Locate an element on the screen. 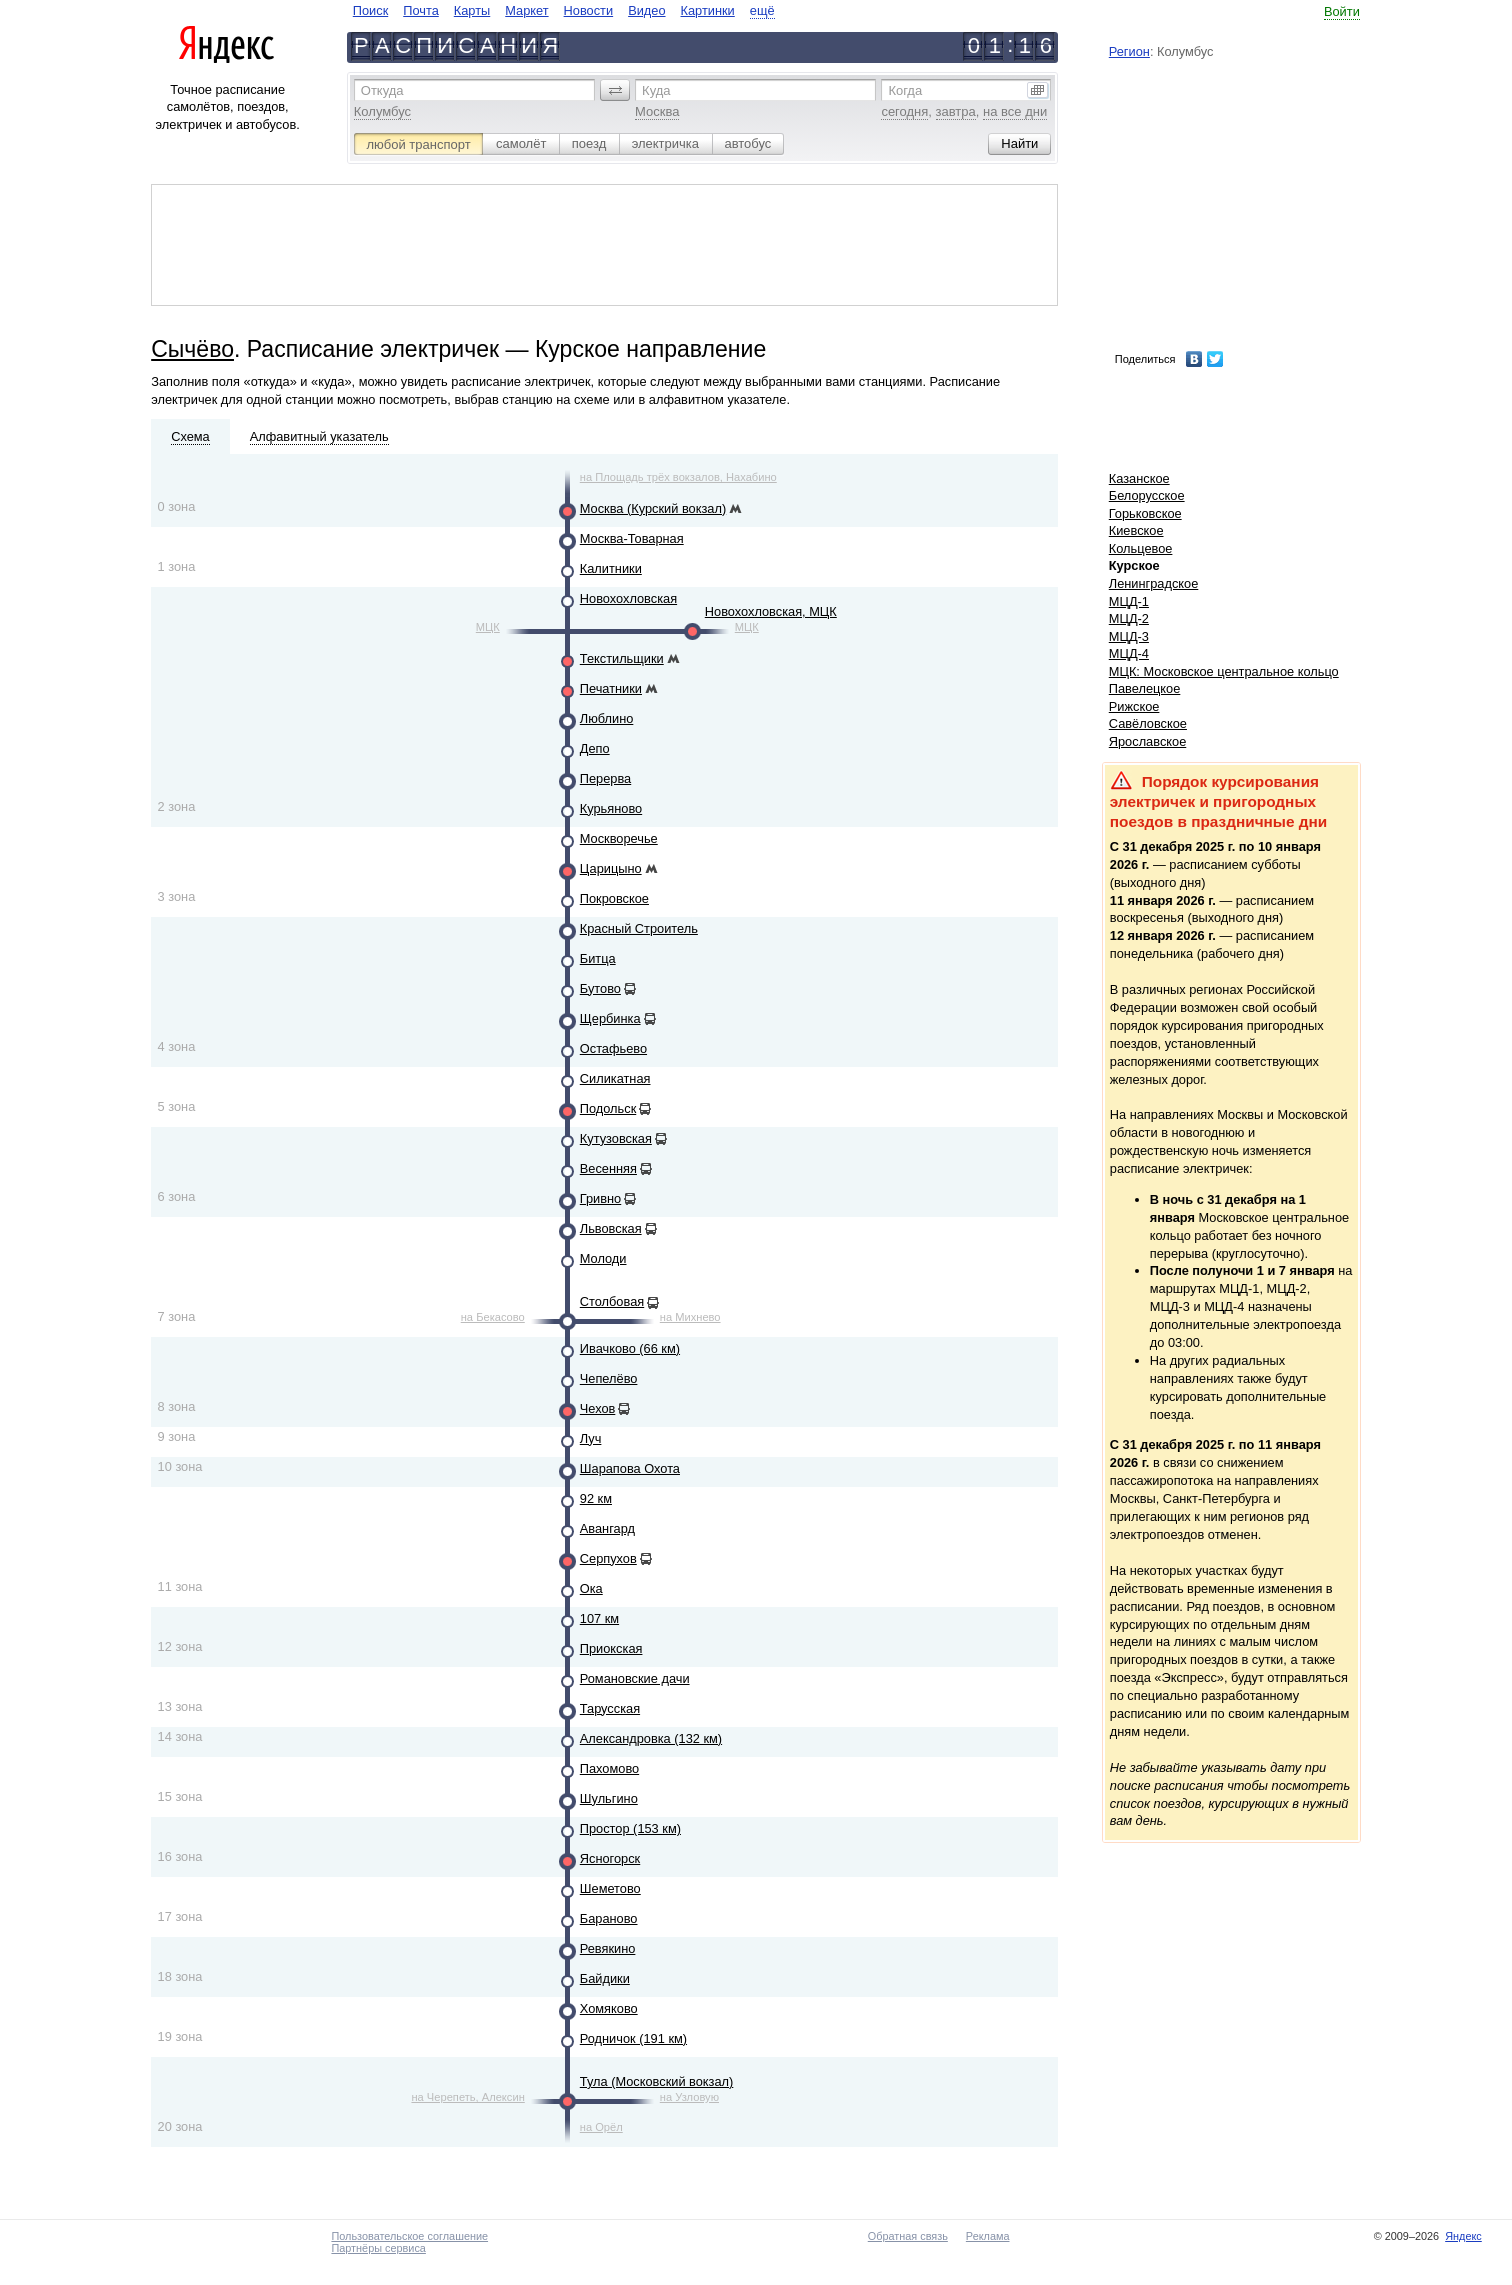 The height and width of the screenshot is (2285, 1512). Бутово is located at coordinates (600, 988).